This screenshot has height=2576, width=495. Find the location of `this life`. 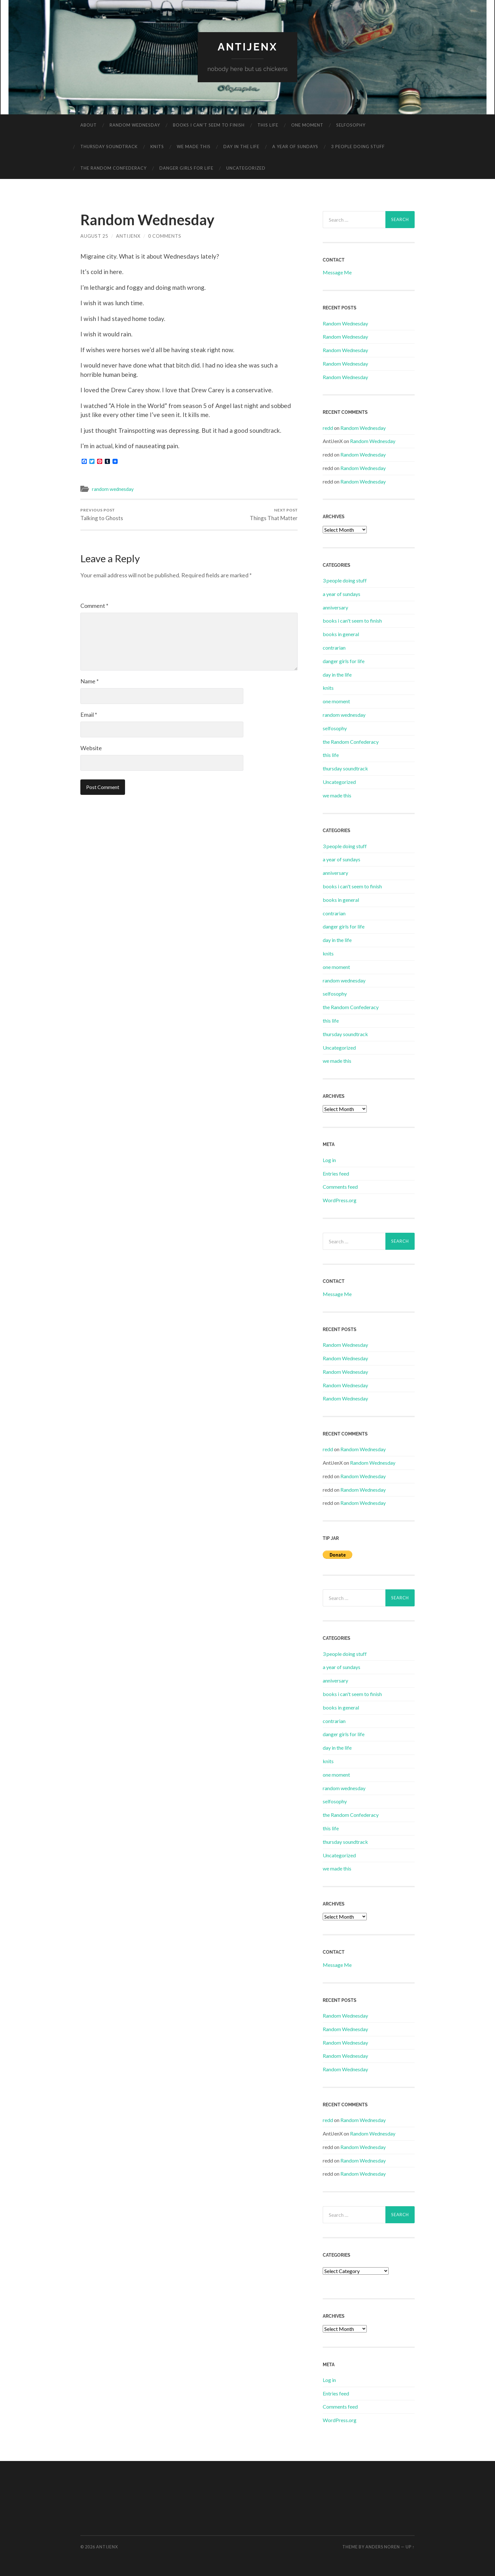

this life is located at coordinates (267, 125).